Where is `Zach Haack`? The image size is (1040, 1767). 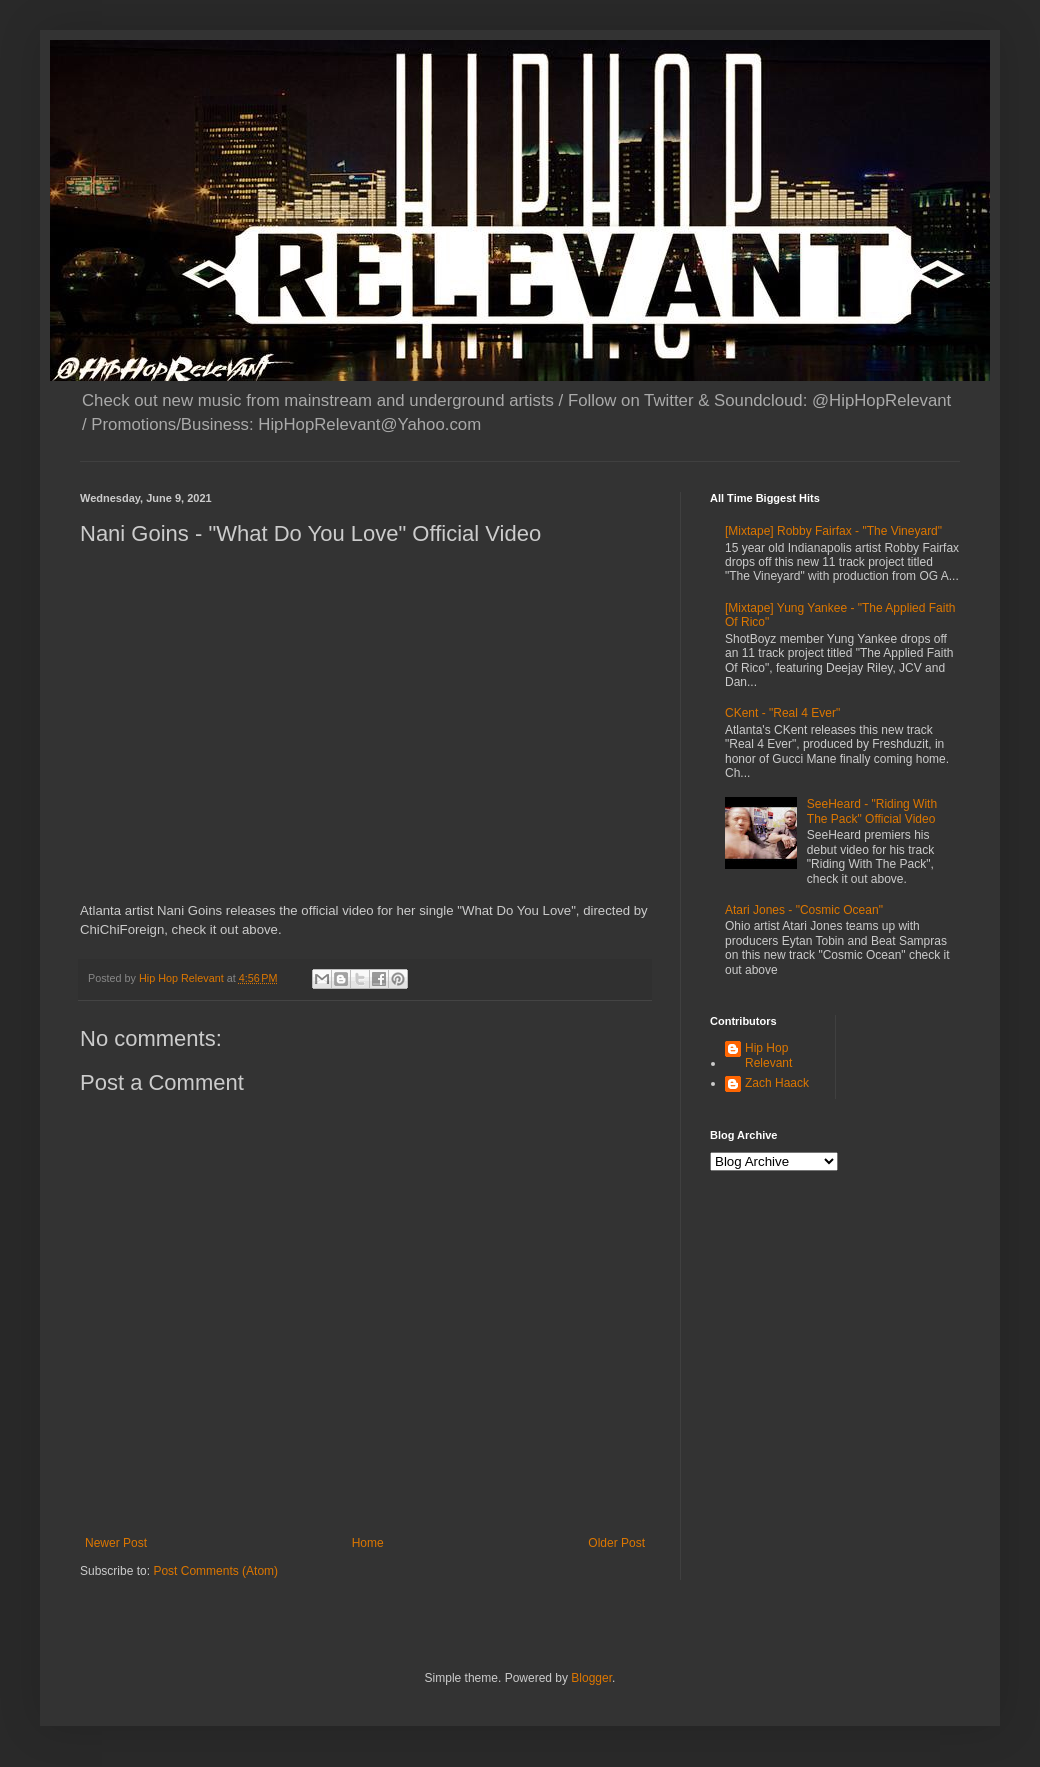 Zach Haack is located at coordinates (777, 1083).